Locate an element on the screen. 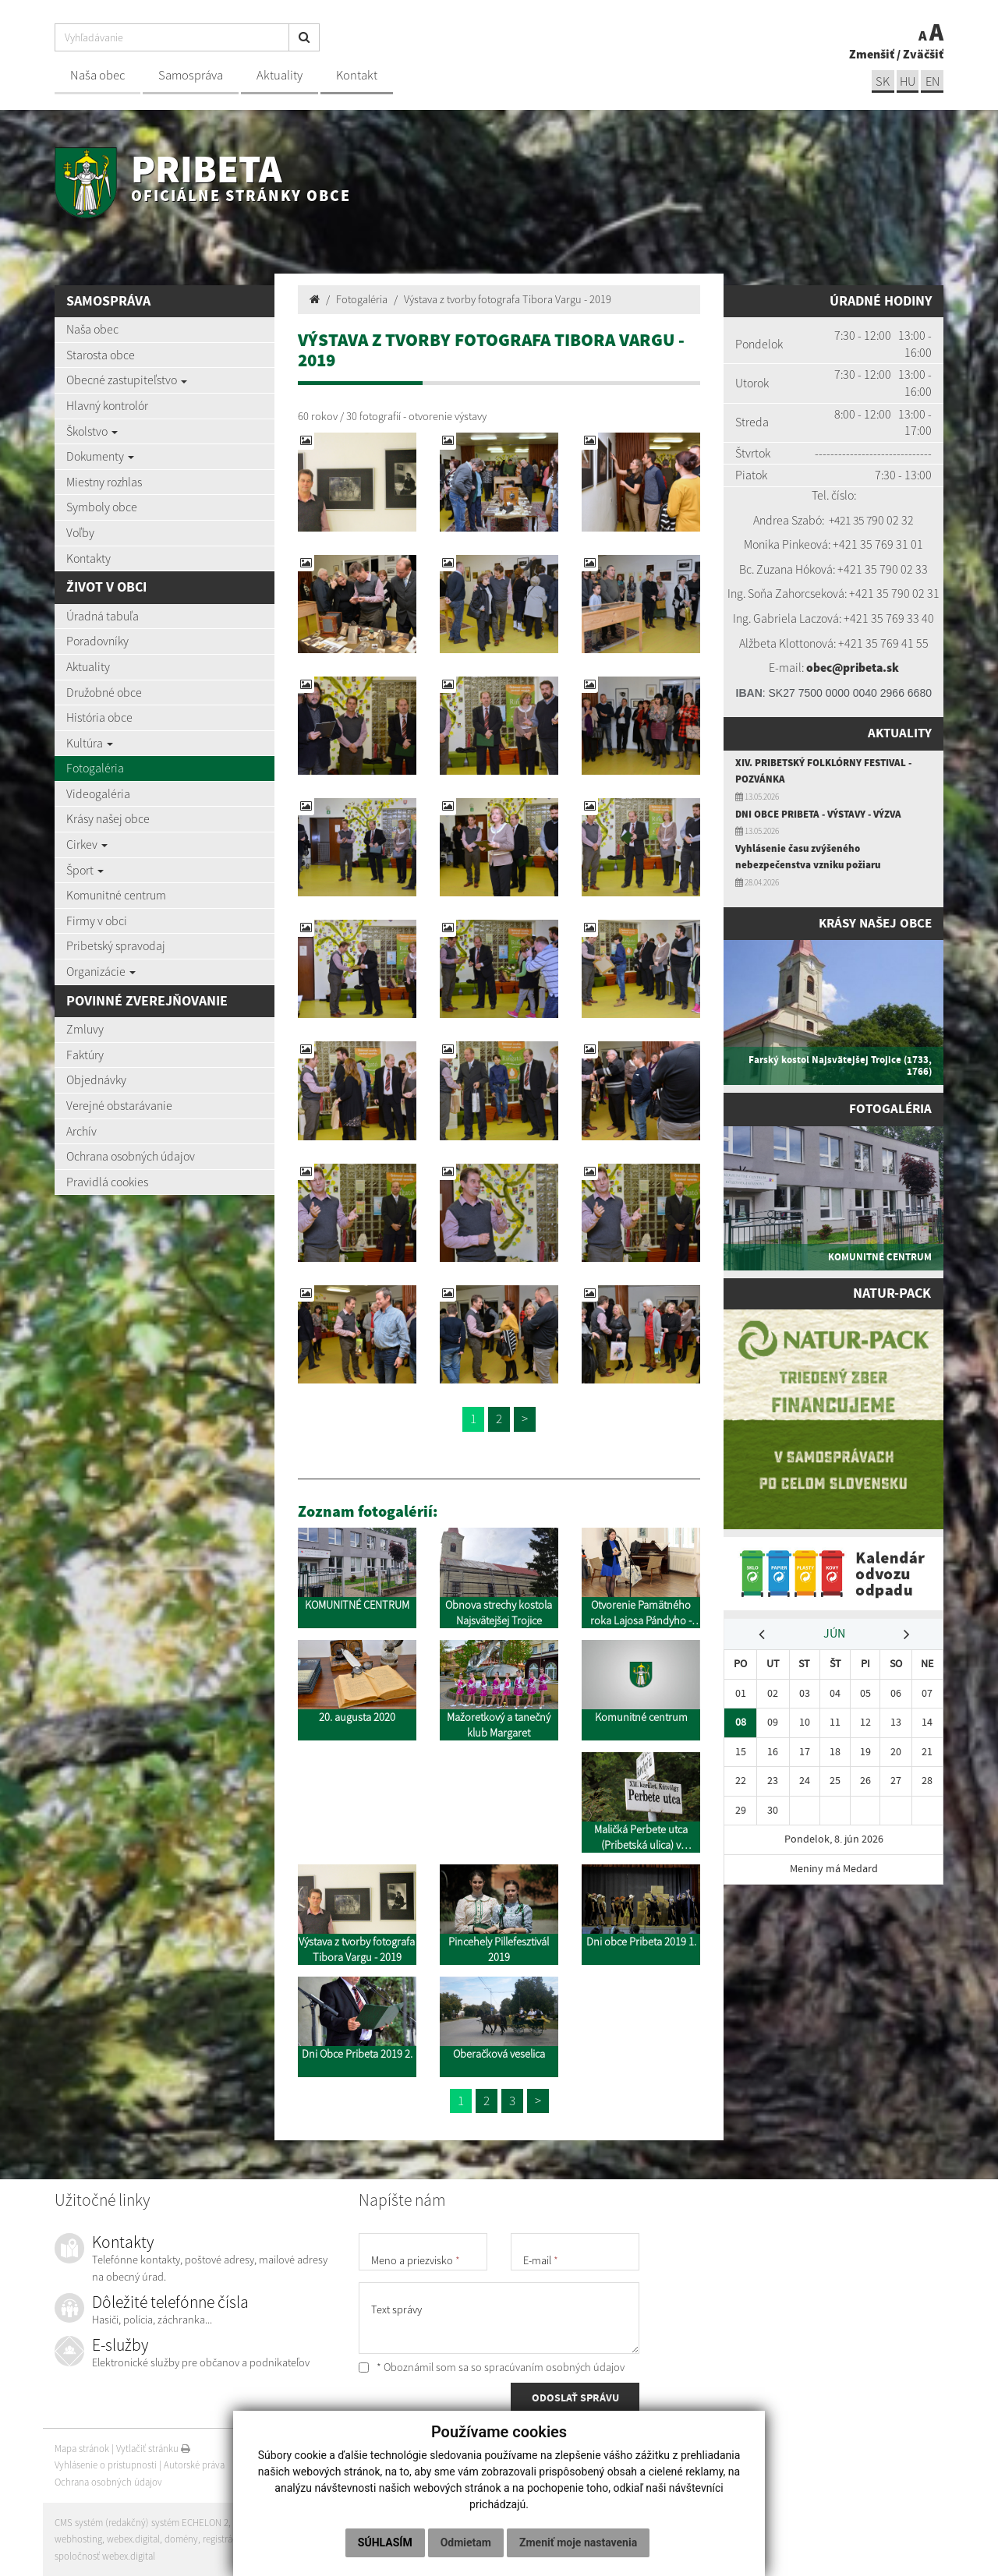 The height and width of the screenshot is (2576, 998). Autorské práva is located at coordinates (194, 2465).